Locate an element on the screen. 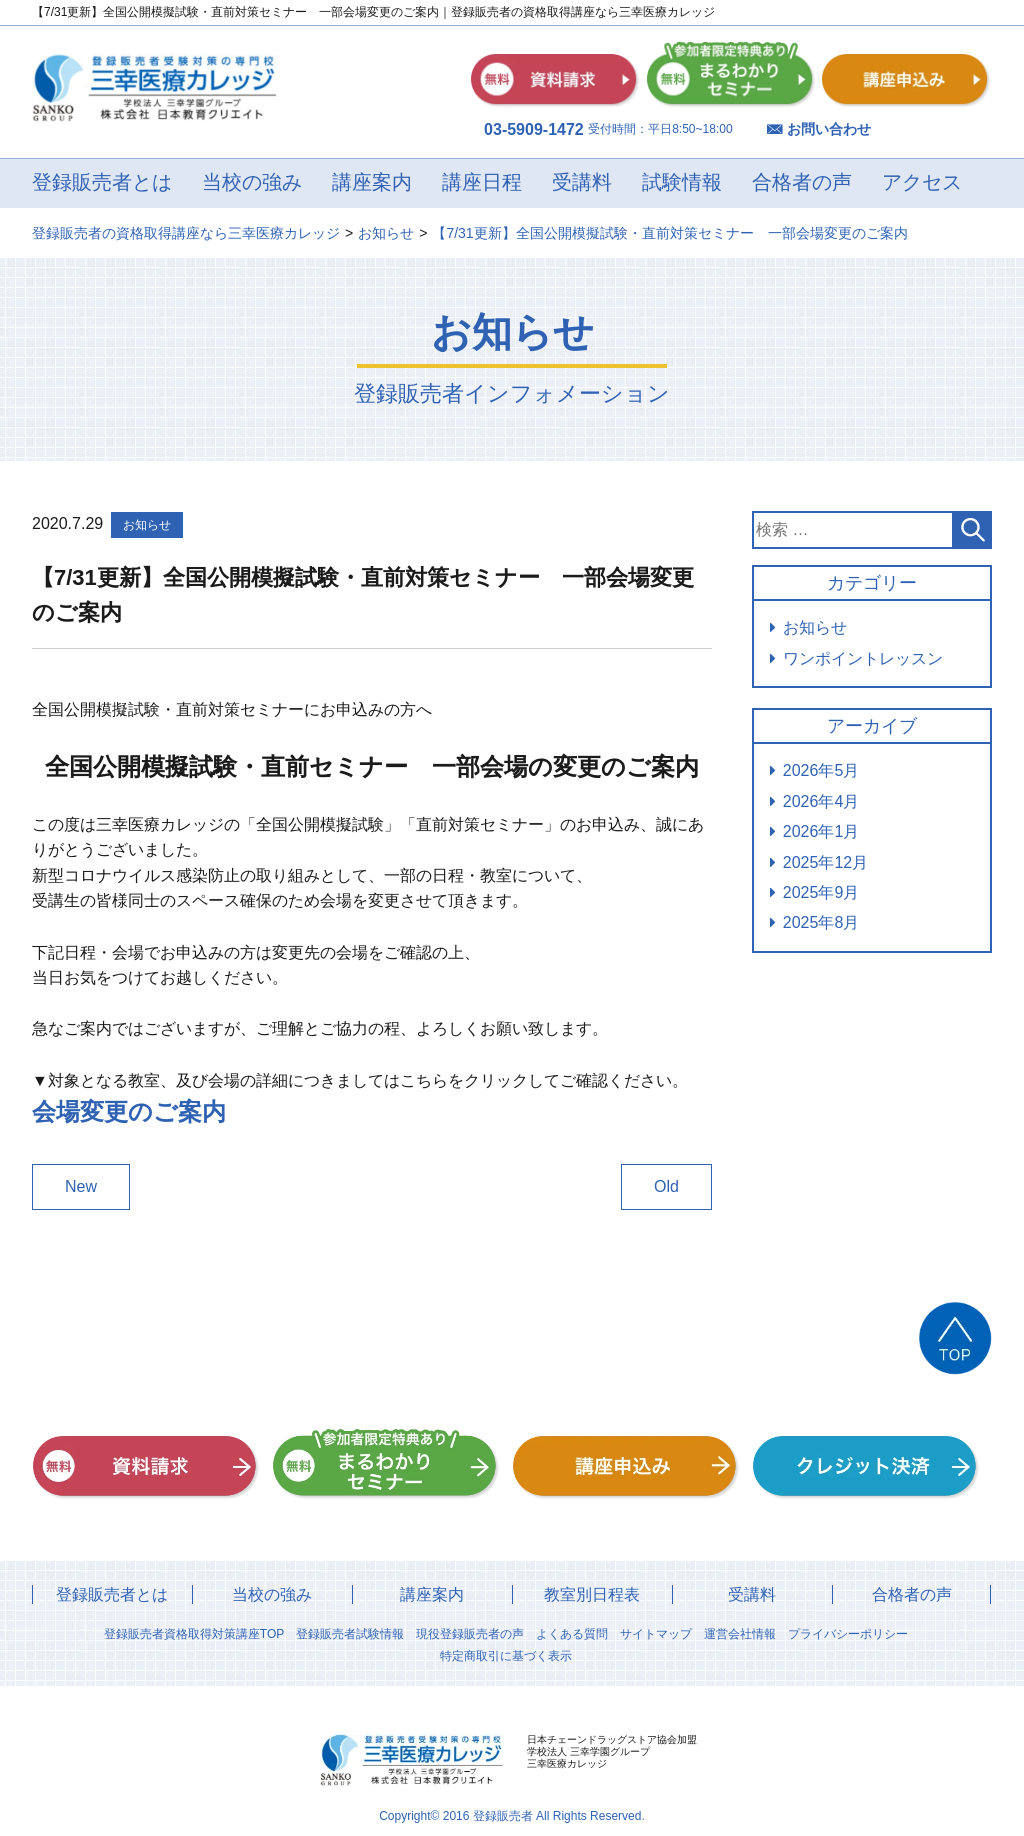 The width and height of the screenshot is (1024, 1836). 講座案内 is located at coordinates (372, 182).